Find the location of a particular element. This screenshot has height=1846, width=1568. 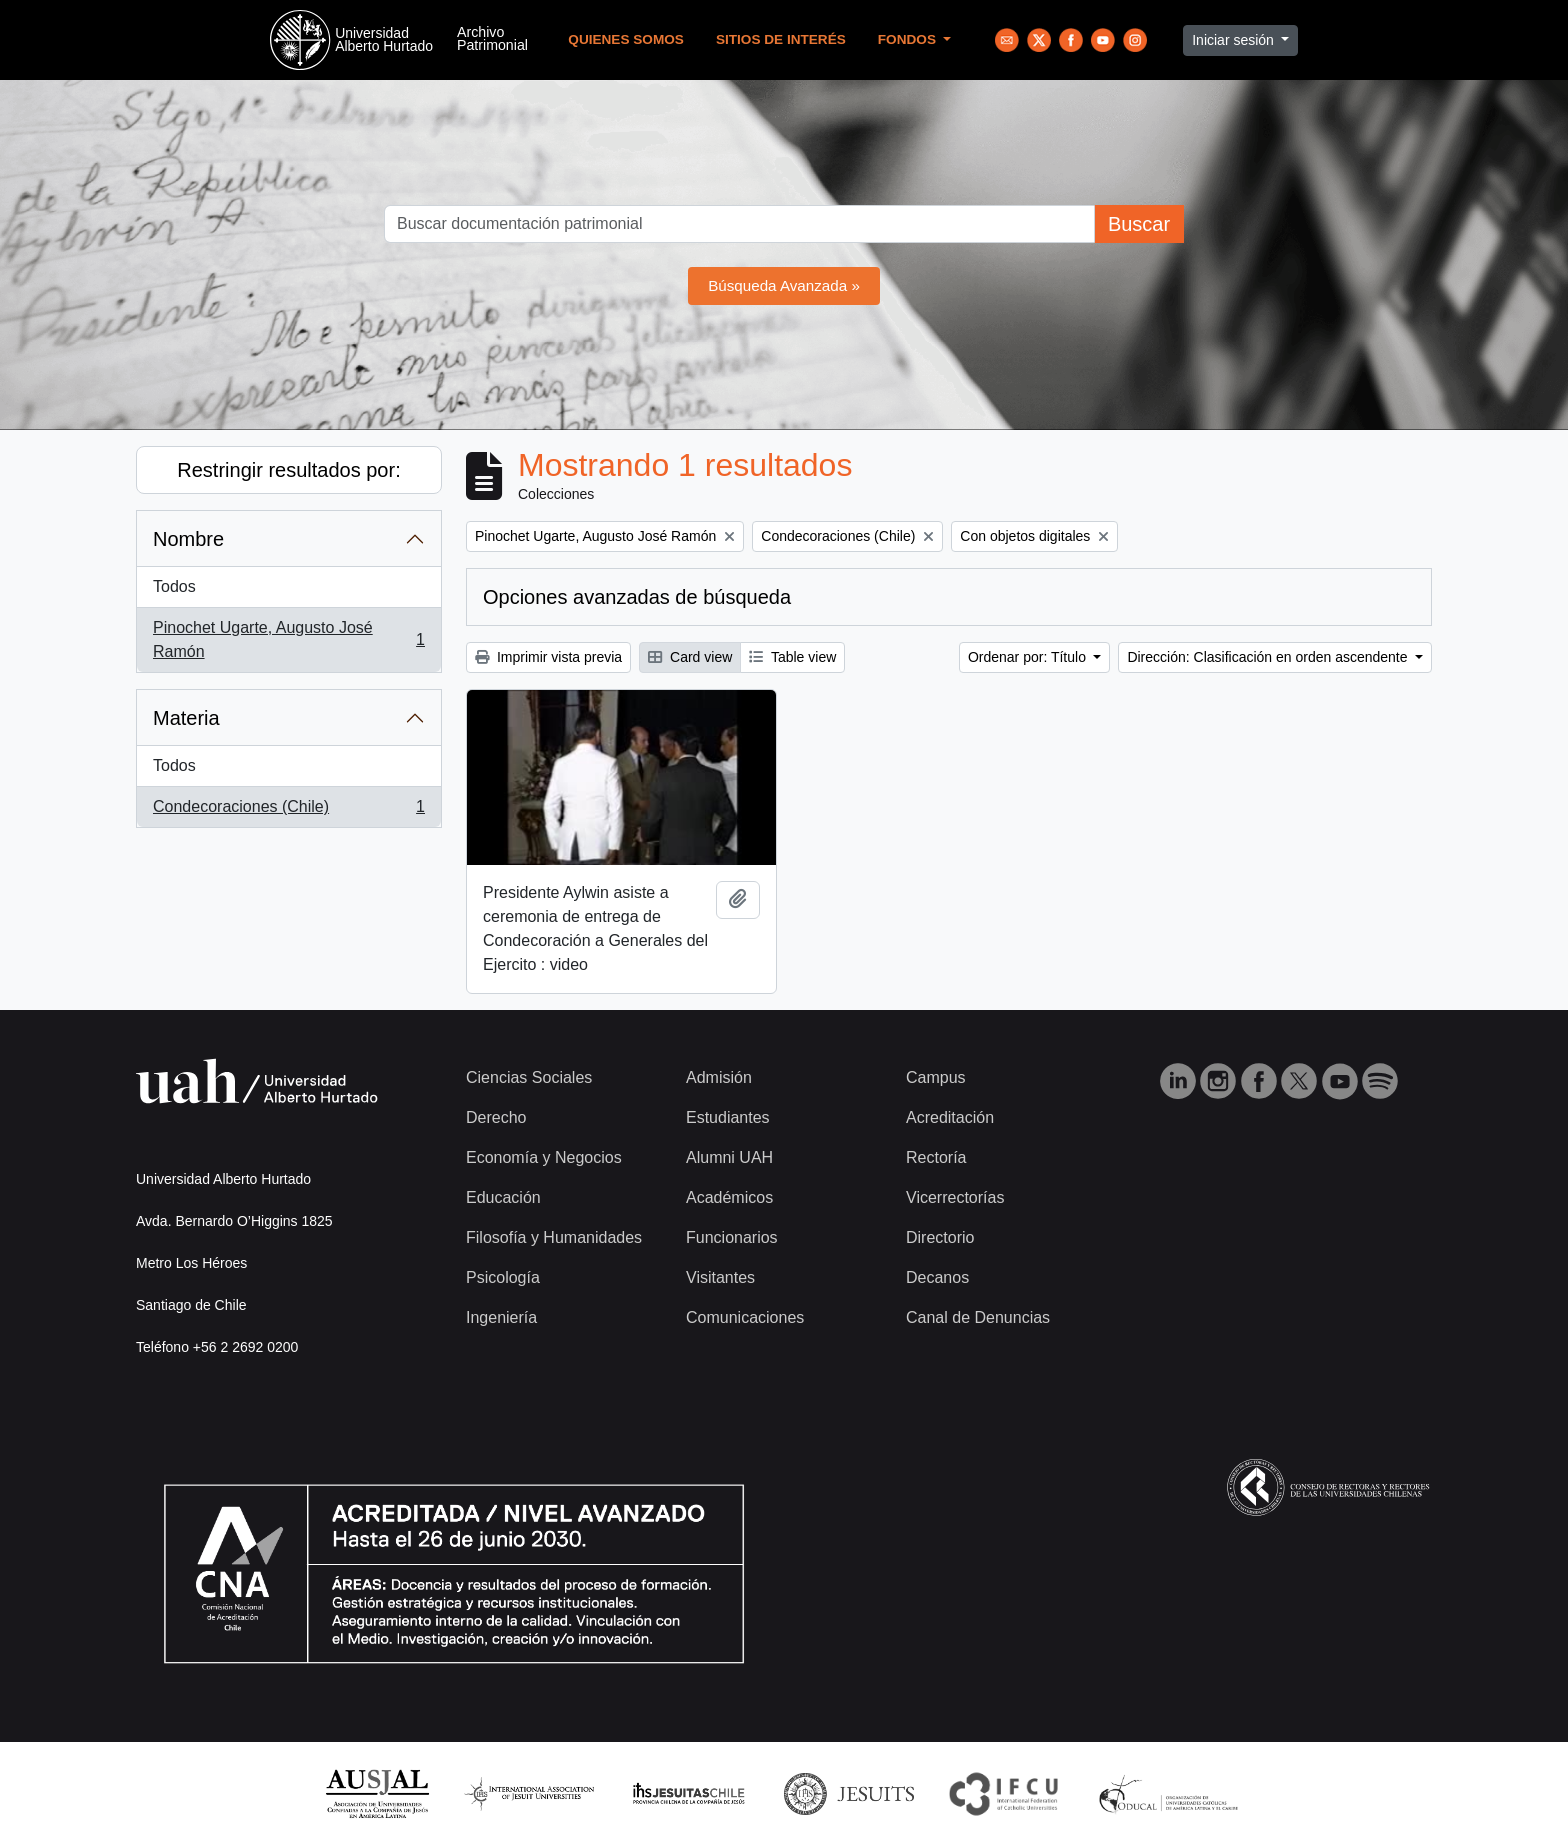

Ciencias Sociales is located at coordinates (529, 1077).